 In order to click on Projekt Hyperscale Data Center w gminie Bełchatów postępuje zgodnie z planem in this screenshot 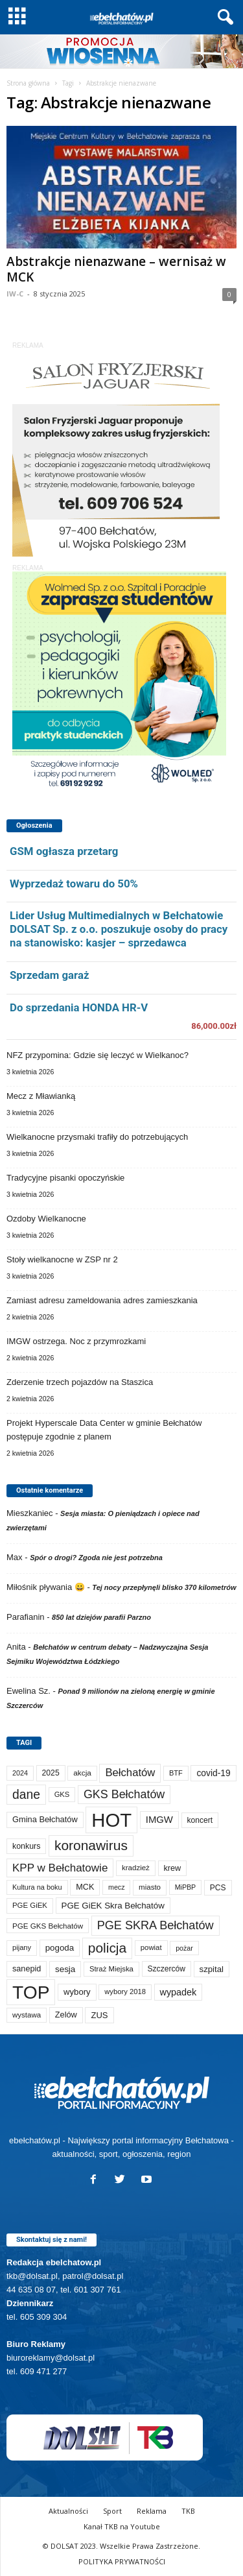, I will do `click(104, 1429)`.